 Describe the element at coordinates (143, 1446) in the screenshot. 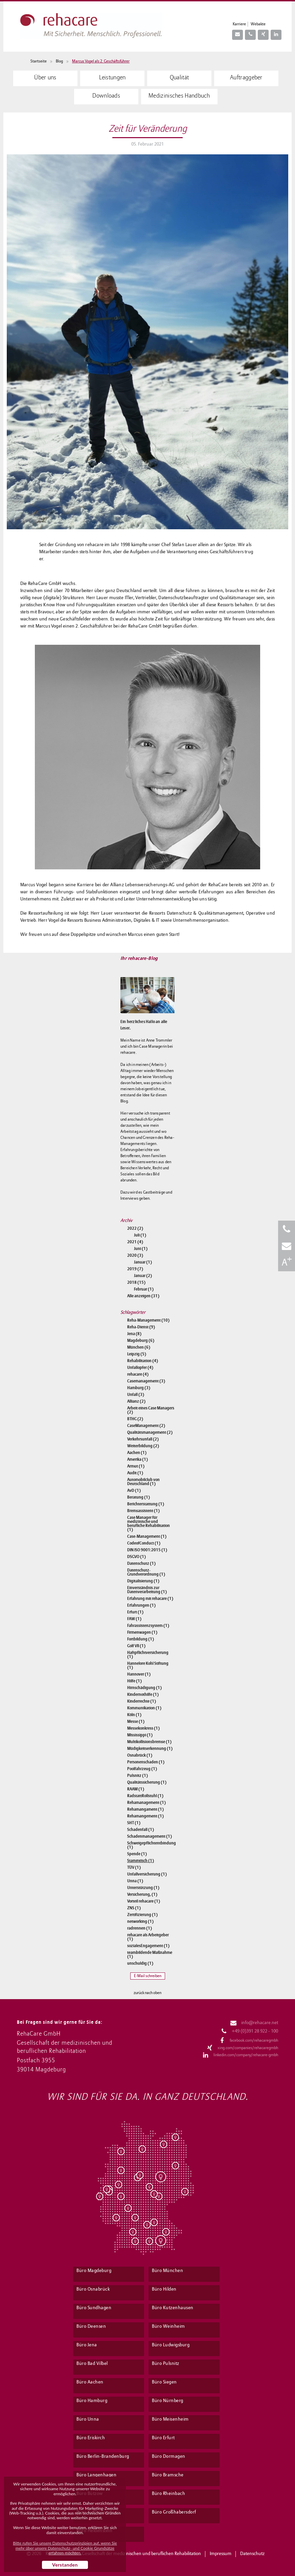

I see `Weiterbildung (2)` at that location.